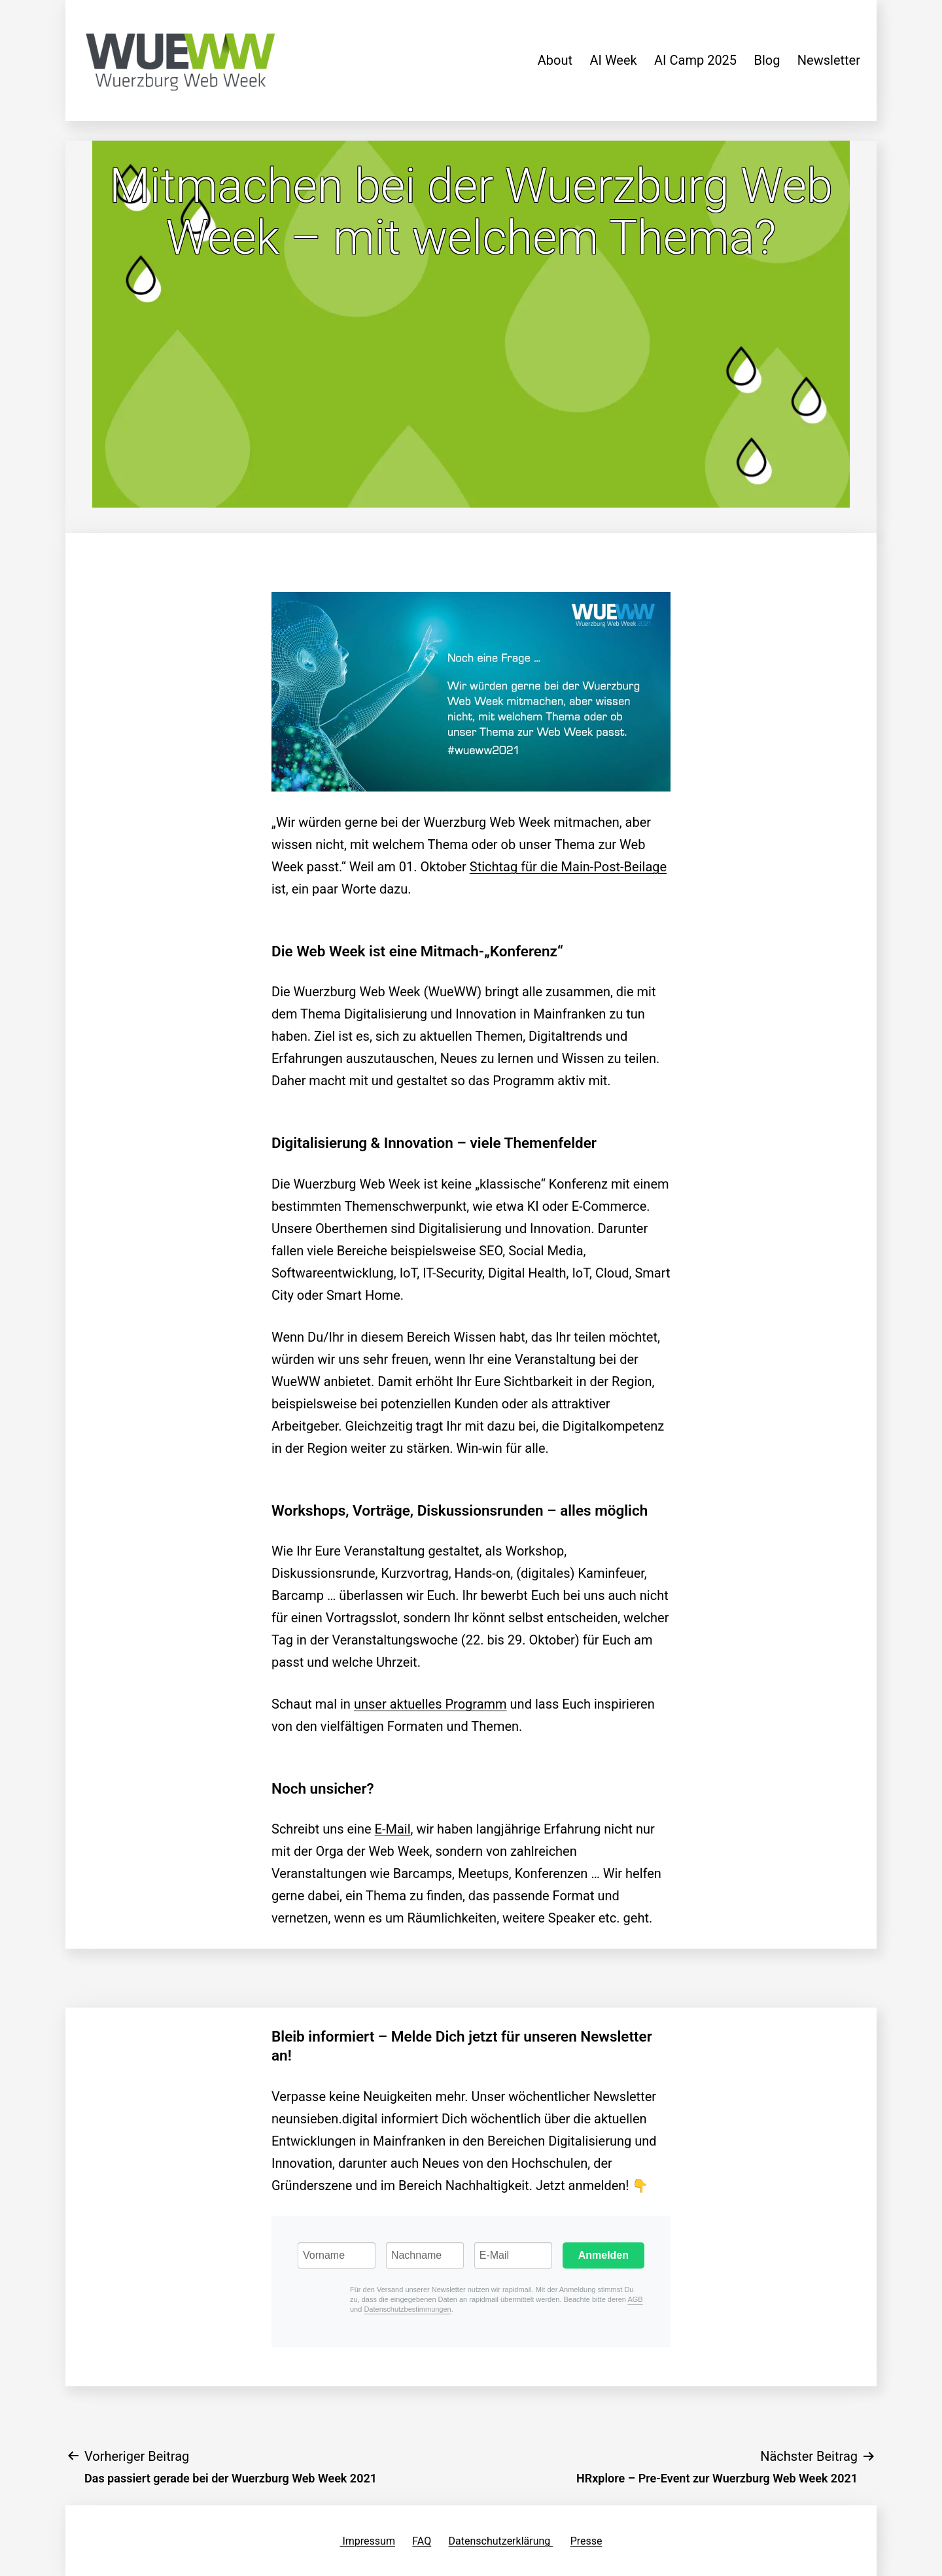 Image resolution: width=942 pixels, height=2576 pixels. What do you see at coordinates (555, 60) in the screenshot?
I see `About` at bounding box center [555, 60].